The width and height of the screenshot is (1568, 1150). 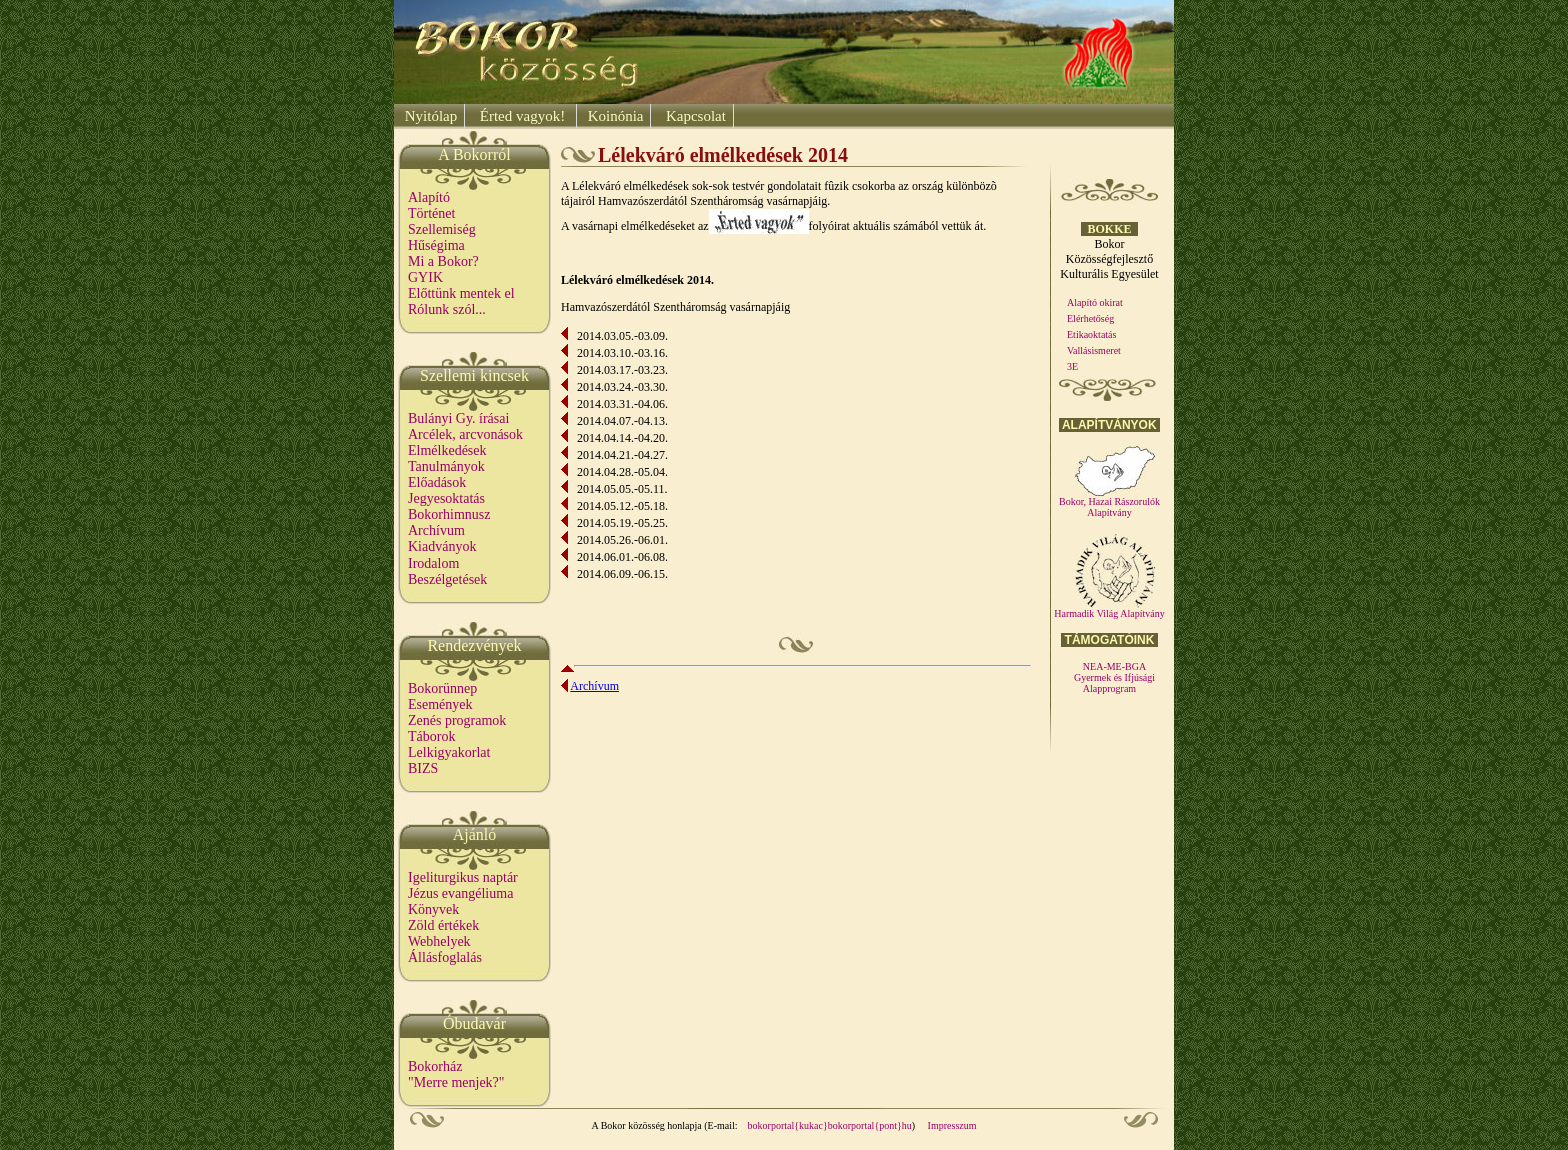 What do you see at coordinates (445, 957) in the screenshot?
I see `Állásfoglalás` at bounding box center [445, 957].